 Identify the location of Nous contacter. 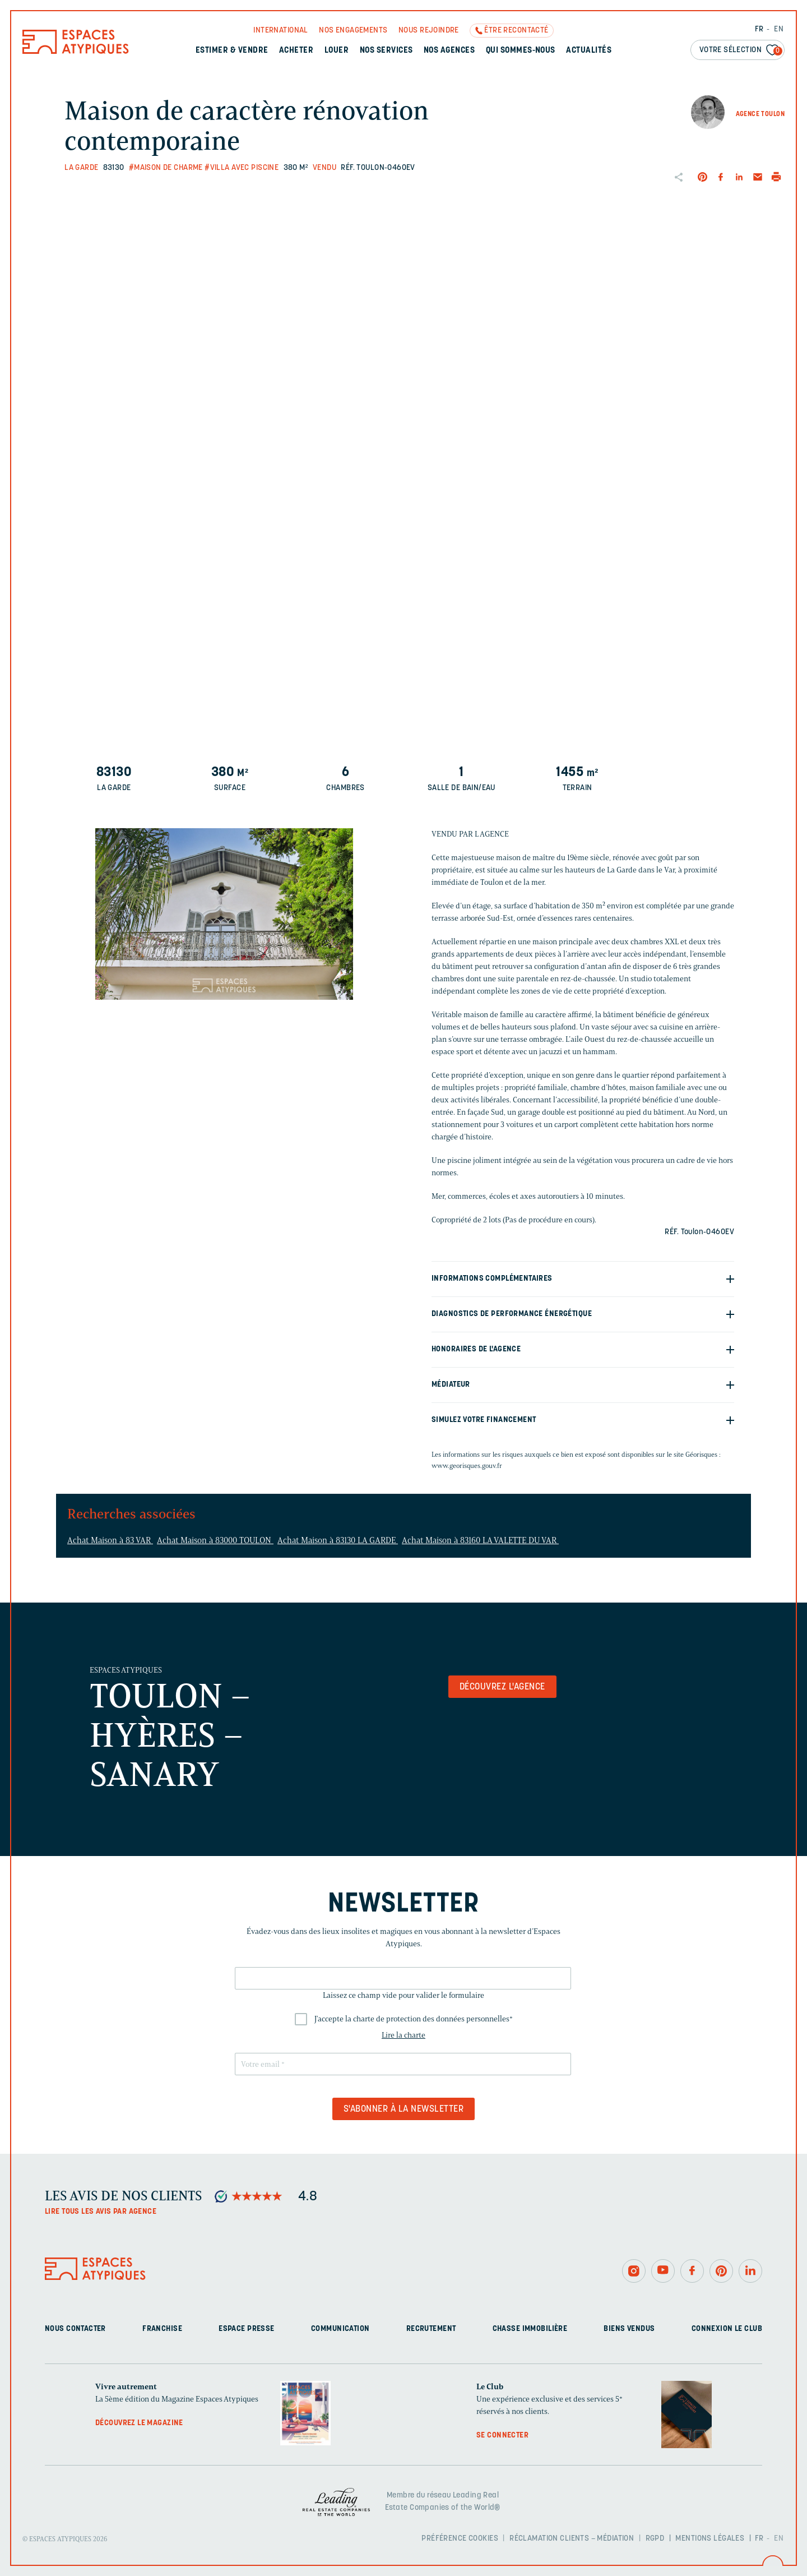
(75, 2329).